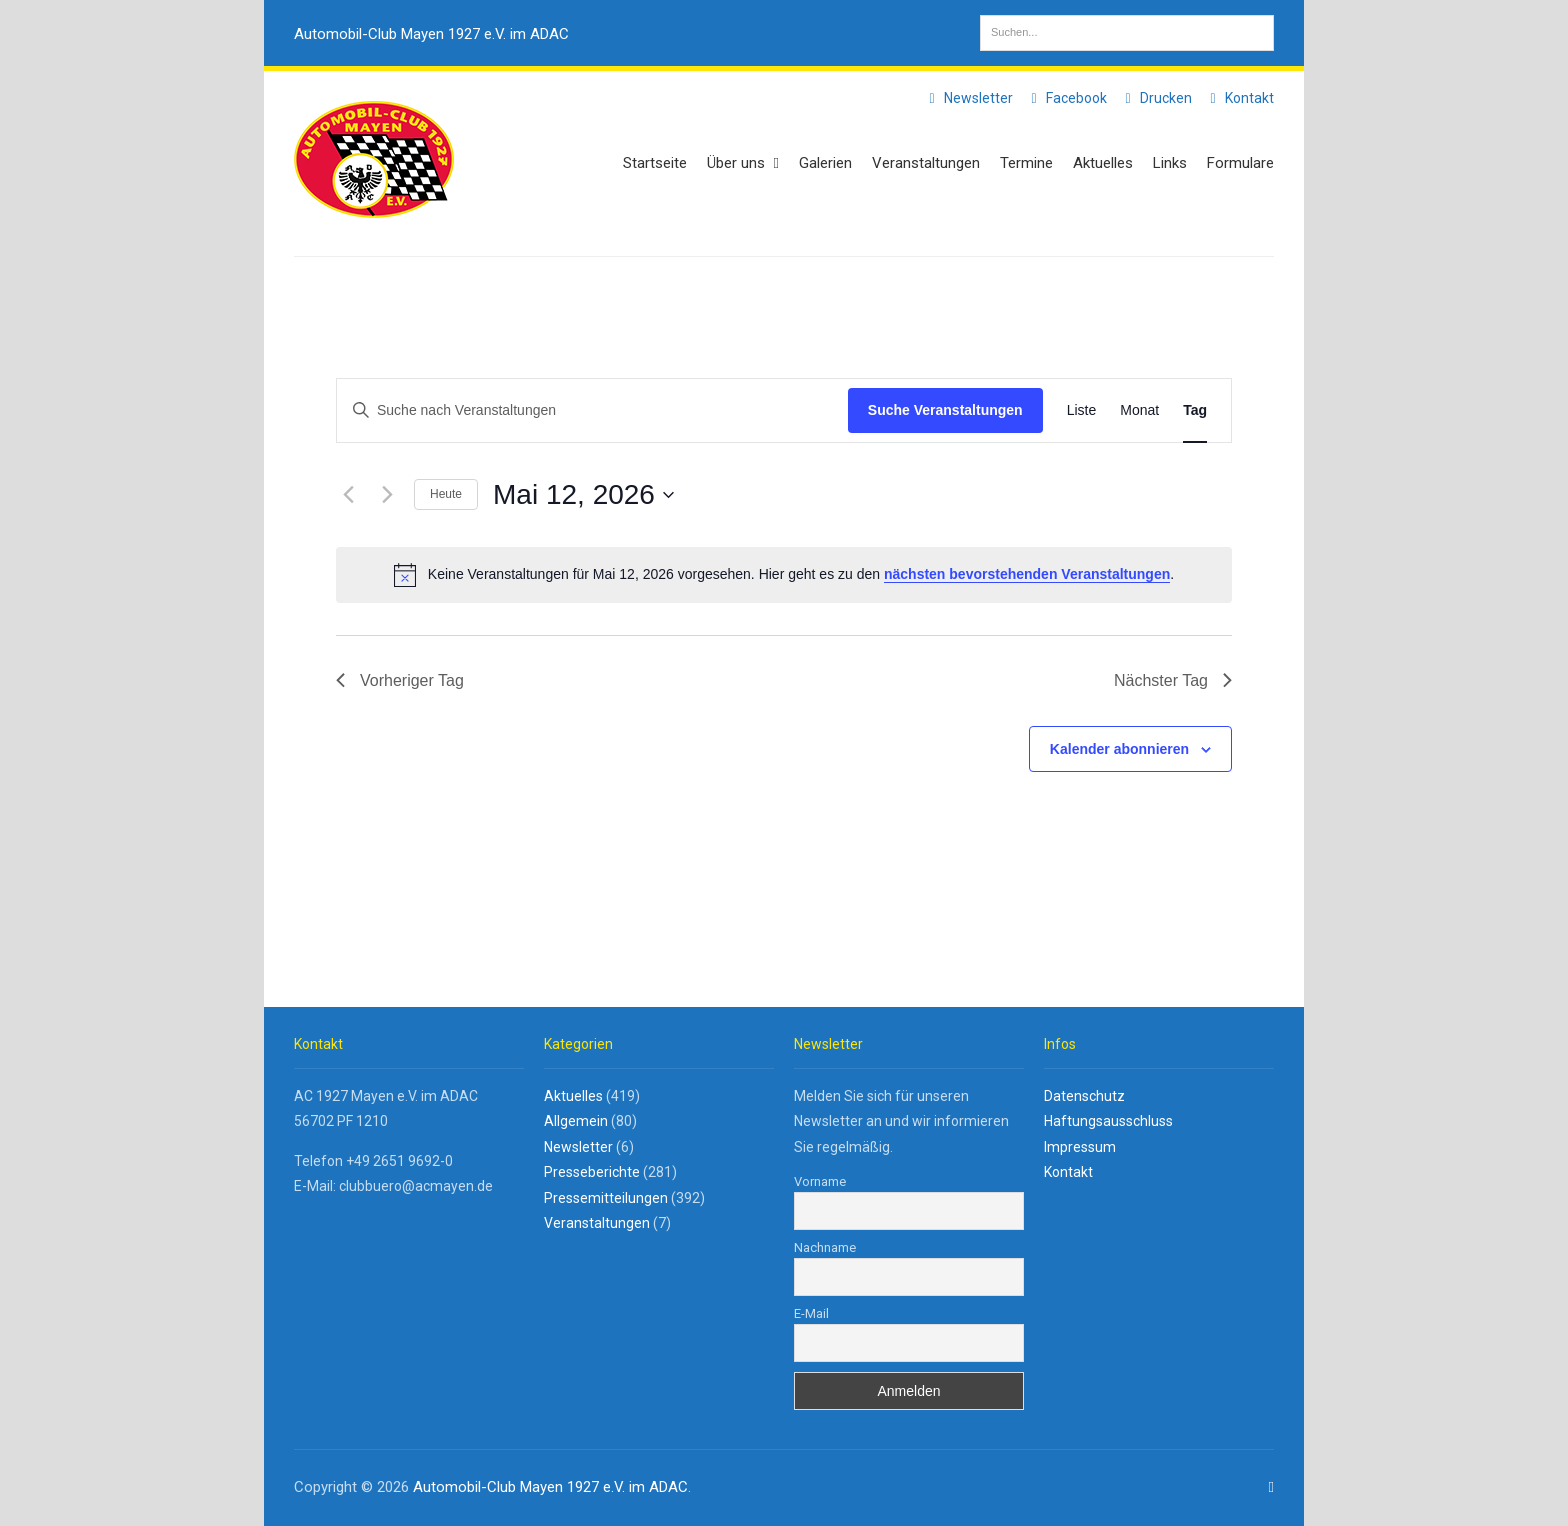  What do you see at coordinates (926, 163) in the screenshot?
I see `Veranstaltungen` at bounding box center [926, 163].